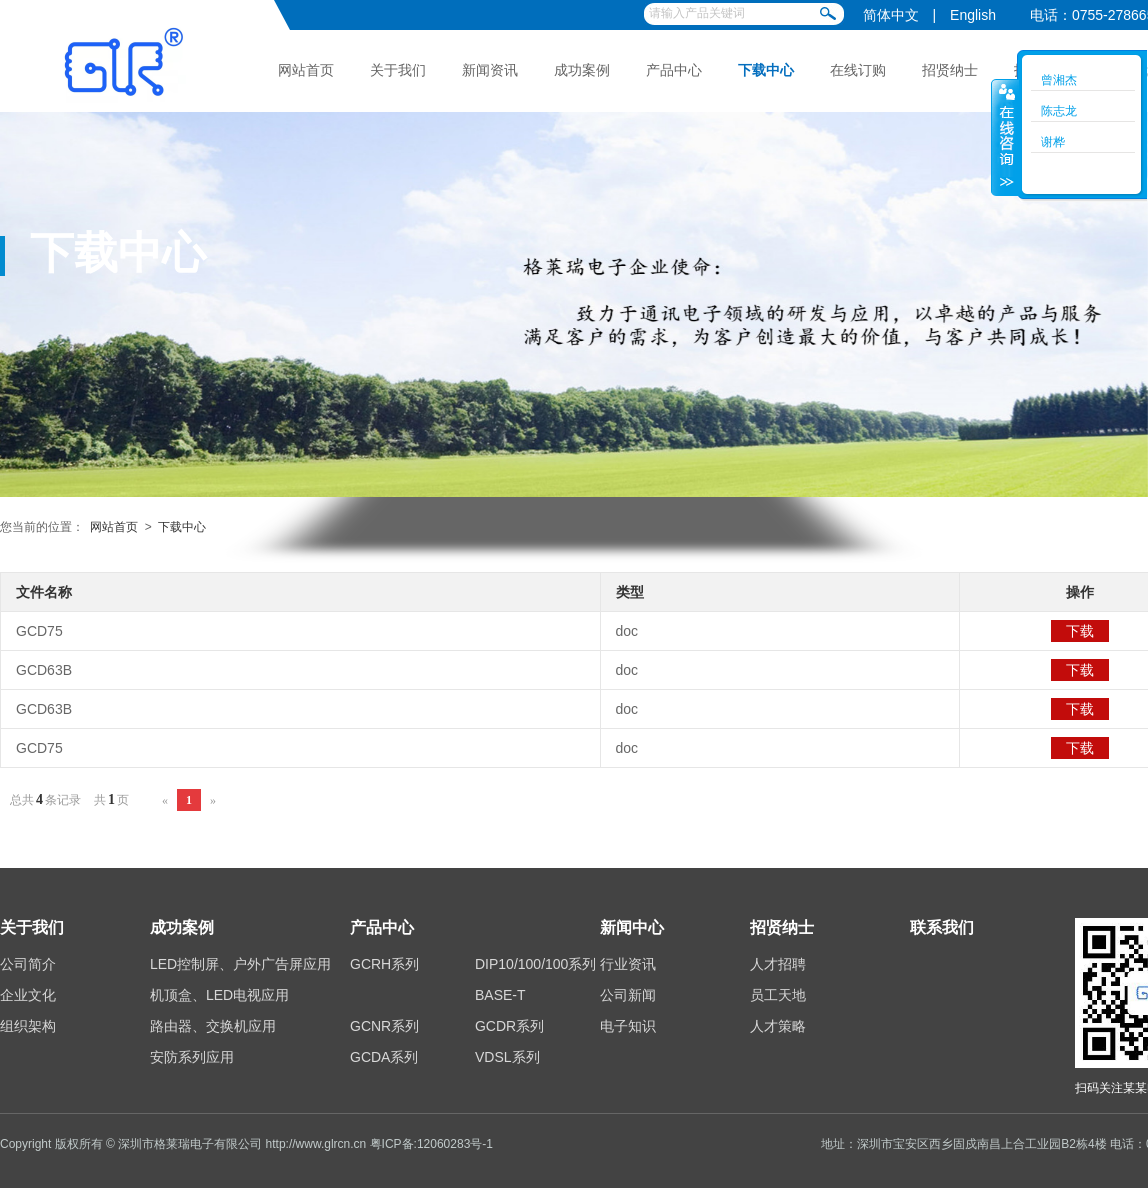 Image resolution: width=1148 pixels, height=1188 pixels. What do you see at coordinates (384, 1057) in the screenshot?
I see `GCDA系列` at bounding box center [384, 1057].